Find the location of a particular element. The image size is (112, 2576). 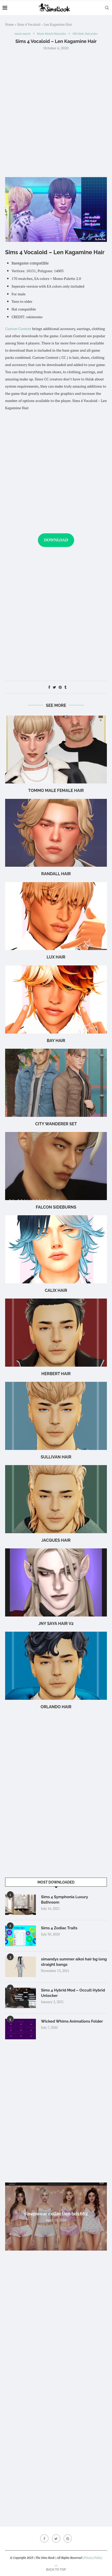

Privacy Policy is located at coordinates (93, 2558).